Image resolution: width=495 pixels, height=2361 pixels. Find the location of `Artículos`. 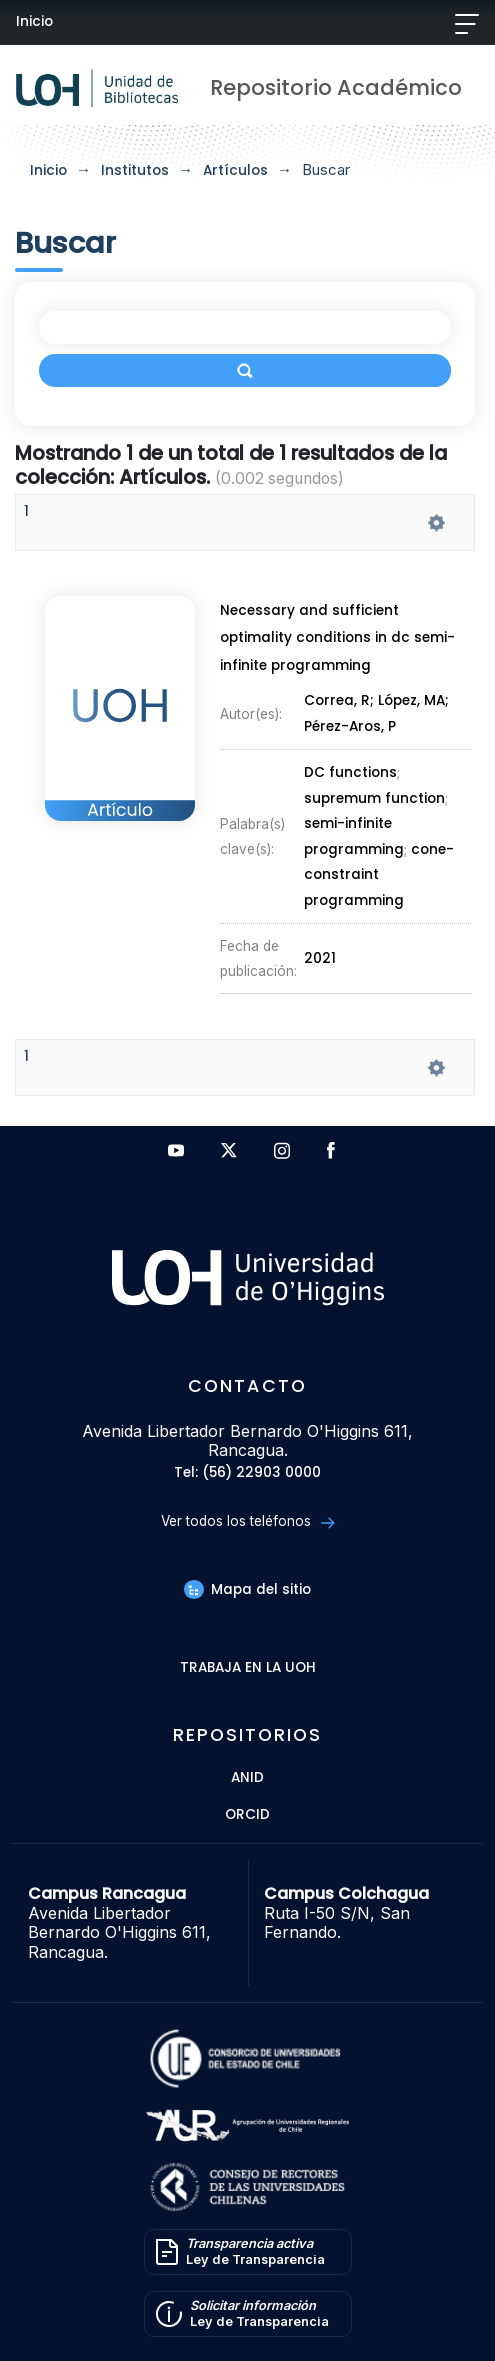

Artículos is located at coordinates (235, 170).